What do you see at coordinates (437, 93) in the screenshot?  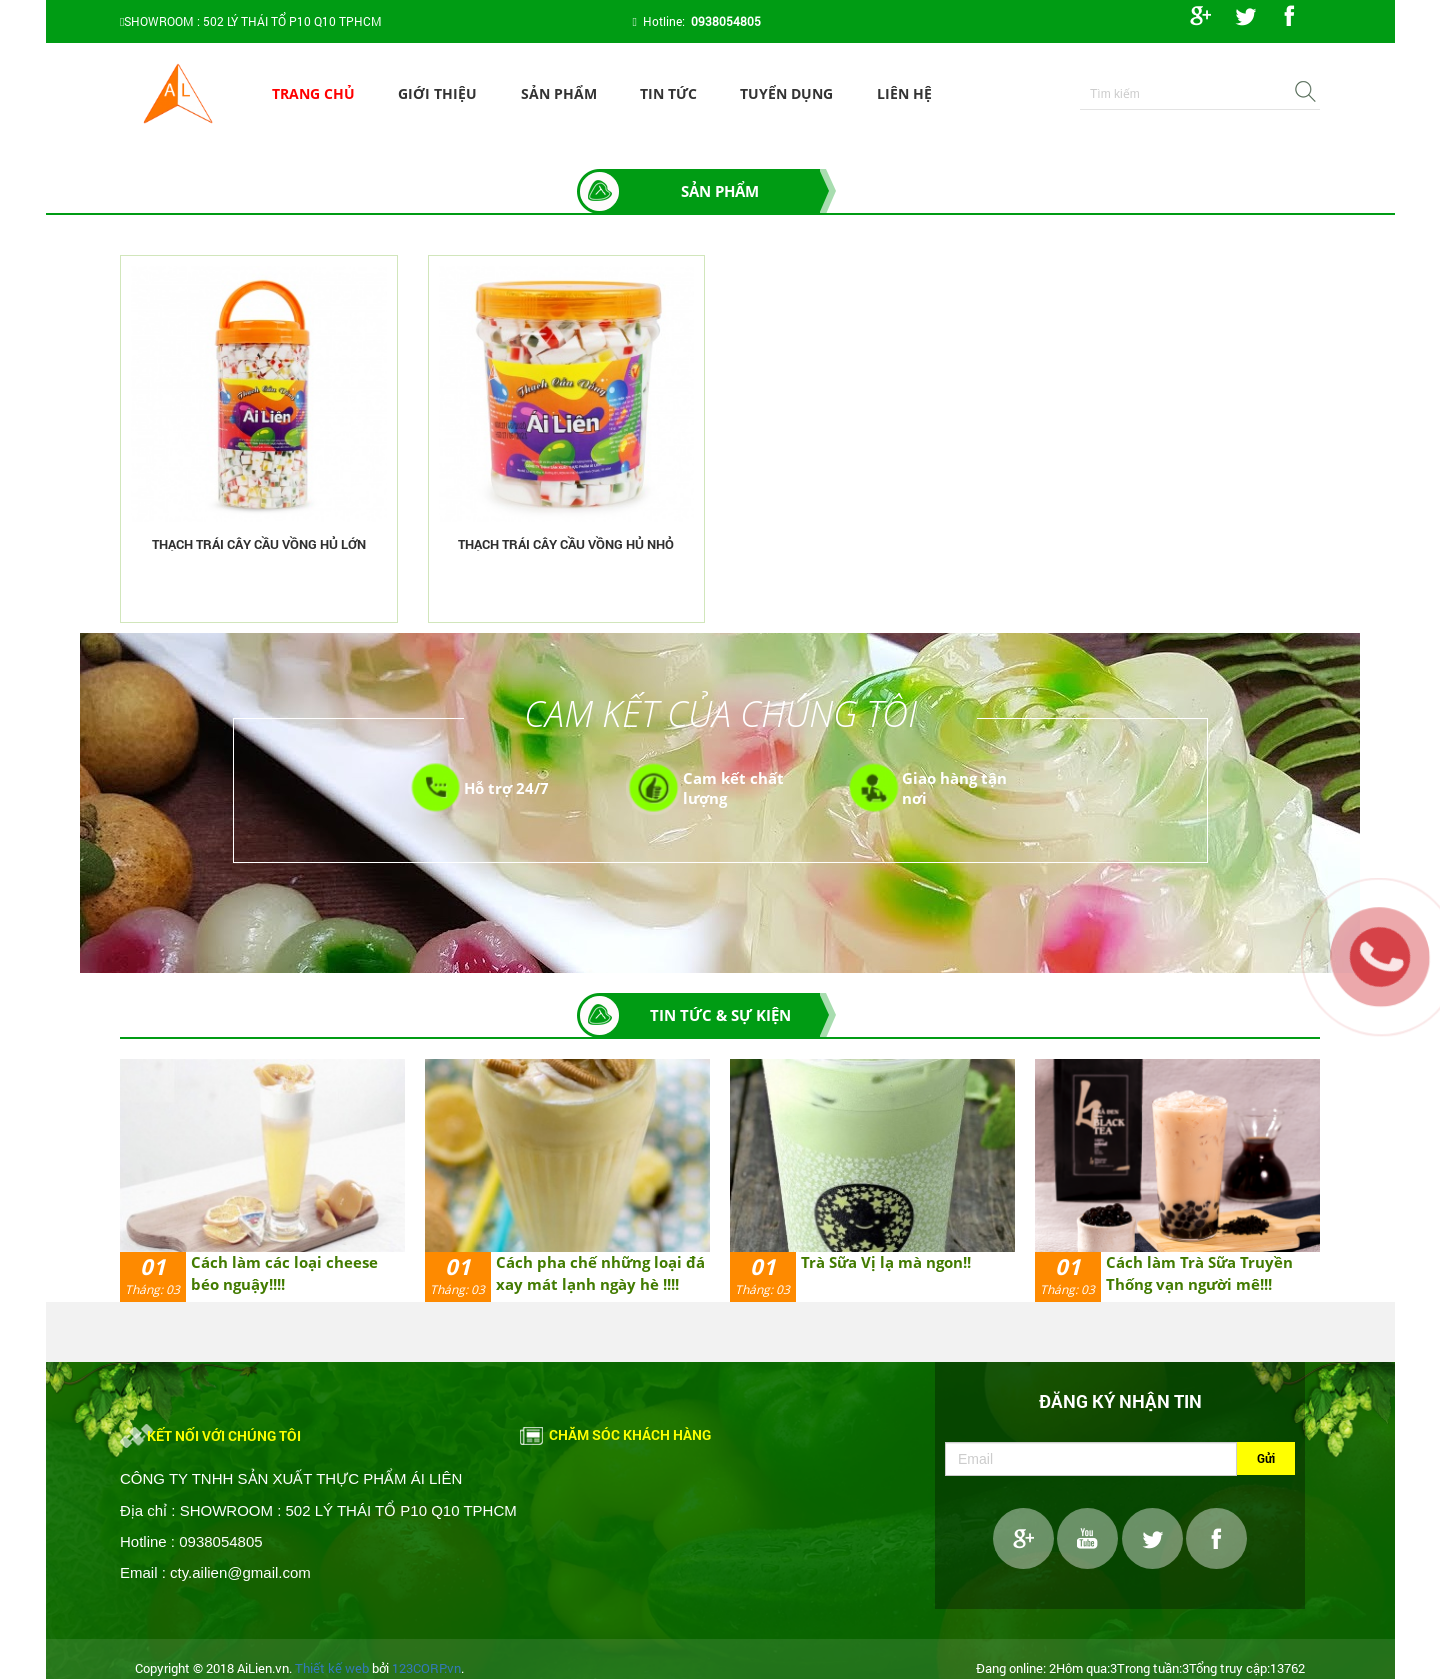 I see `Giới thiệu` at bounding box center [437, 93].